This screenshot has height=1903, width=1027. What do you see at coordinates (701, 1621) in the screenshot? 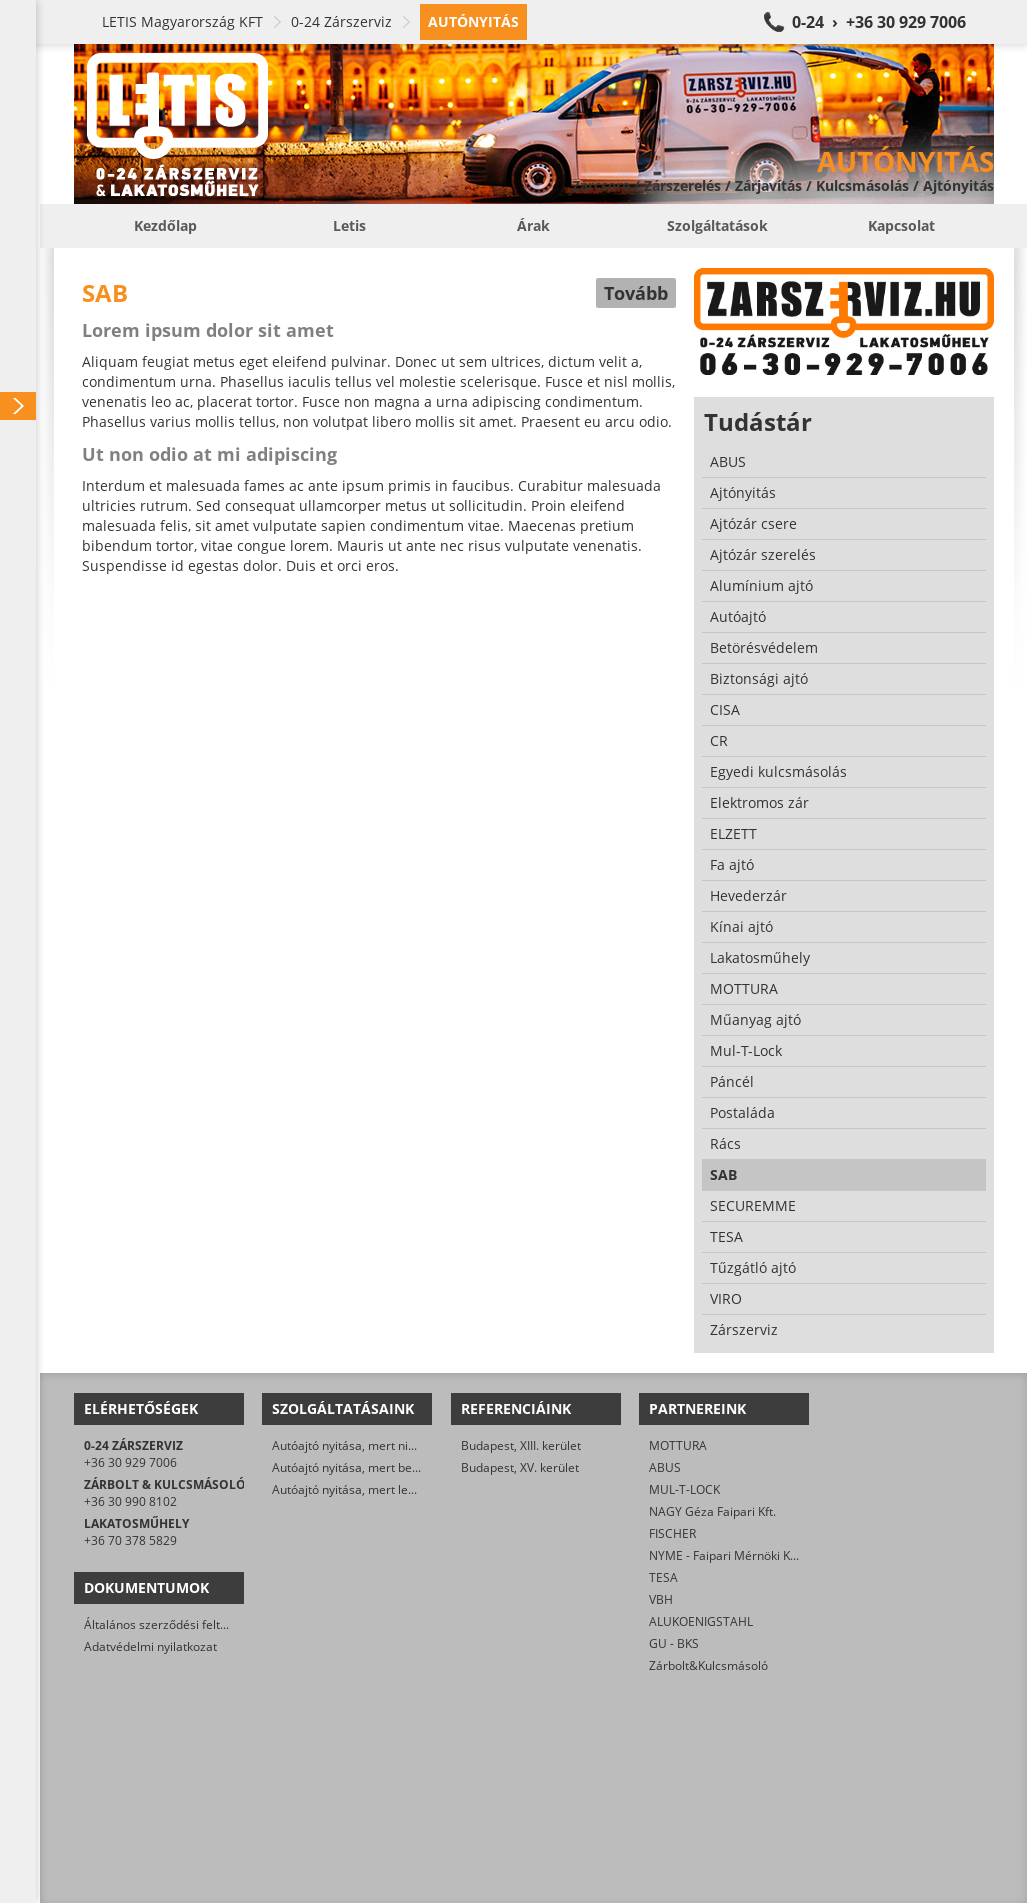
I see `ALUKOENIGSTAHL` at bounding box center [701, 1621].